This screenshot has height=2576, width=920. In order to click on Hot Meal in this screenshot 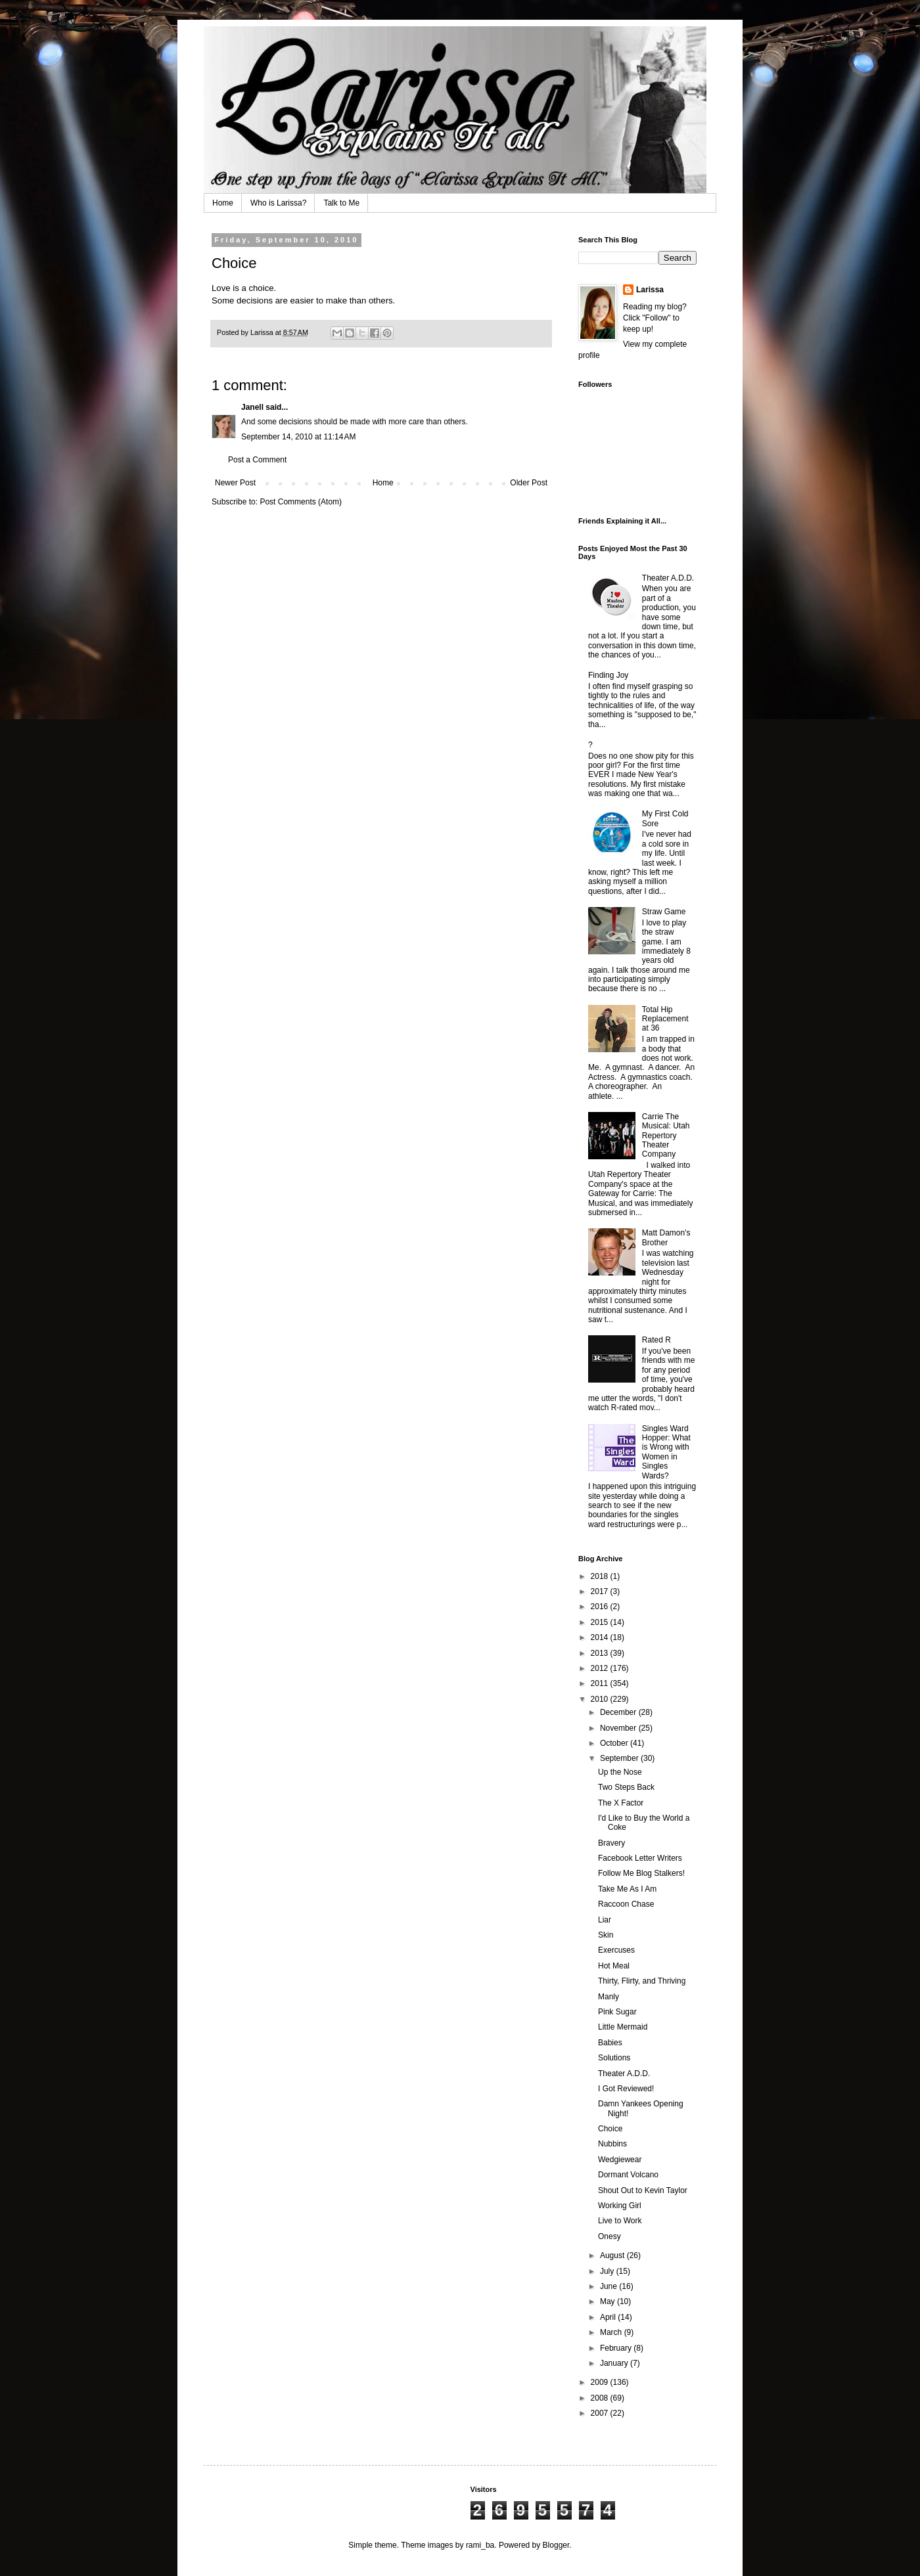, I will do `click(614, 1965)`.